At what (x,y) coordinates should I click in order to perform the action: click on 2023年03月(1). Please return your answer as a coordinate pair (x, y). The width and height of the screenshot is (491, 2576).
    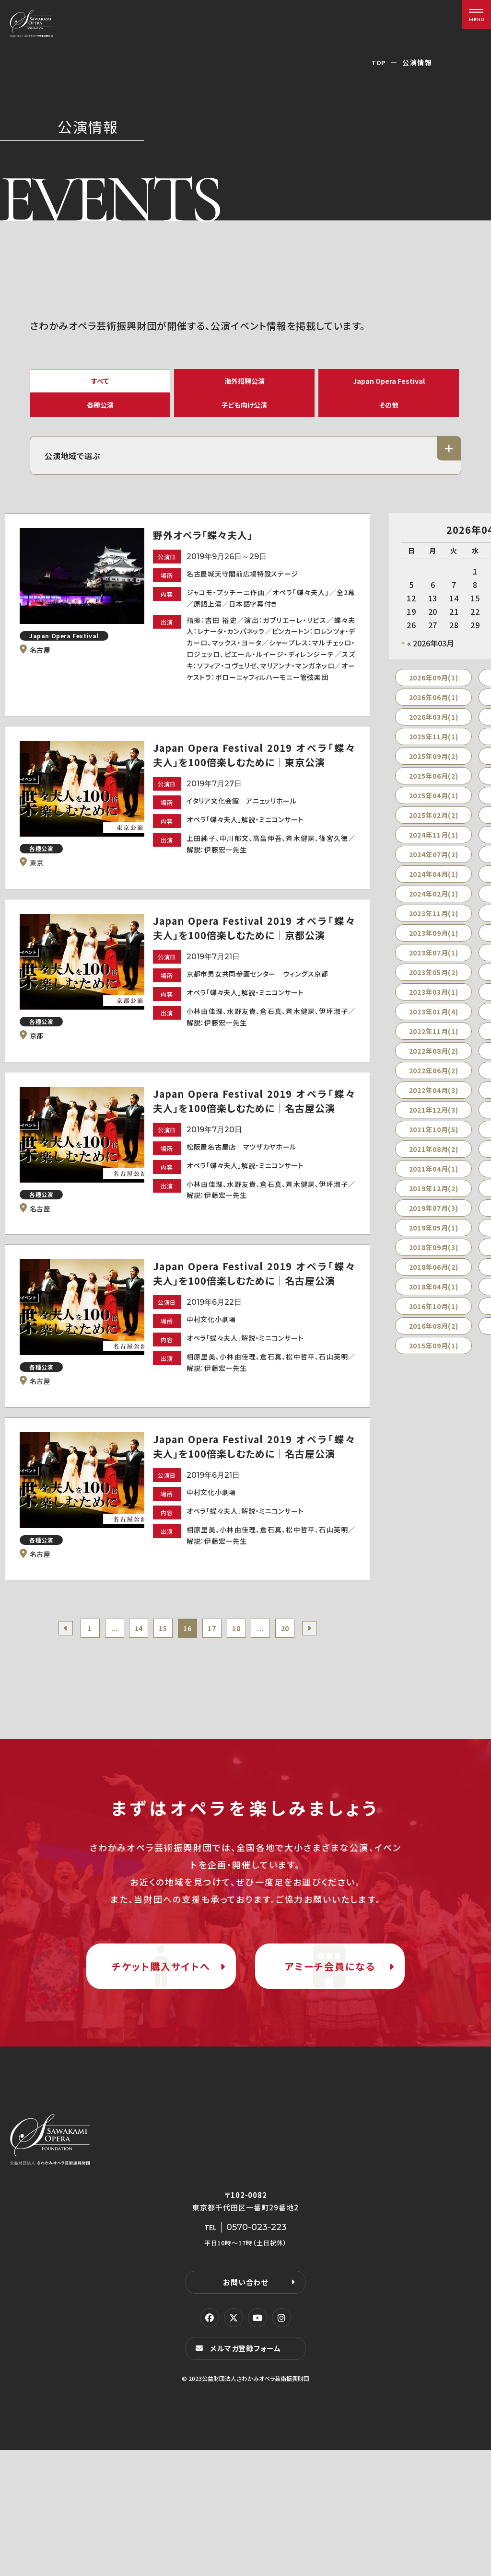
    Looking at the image, I should click on (433, 1015).